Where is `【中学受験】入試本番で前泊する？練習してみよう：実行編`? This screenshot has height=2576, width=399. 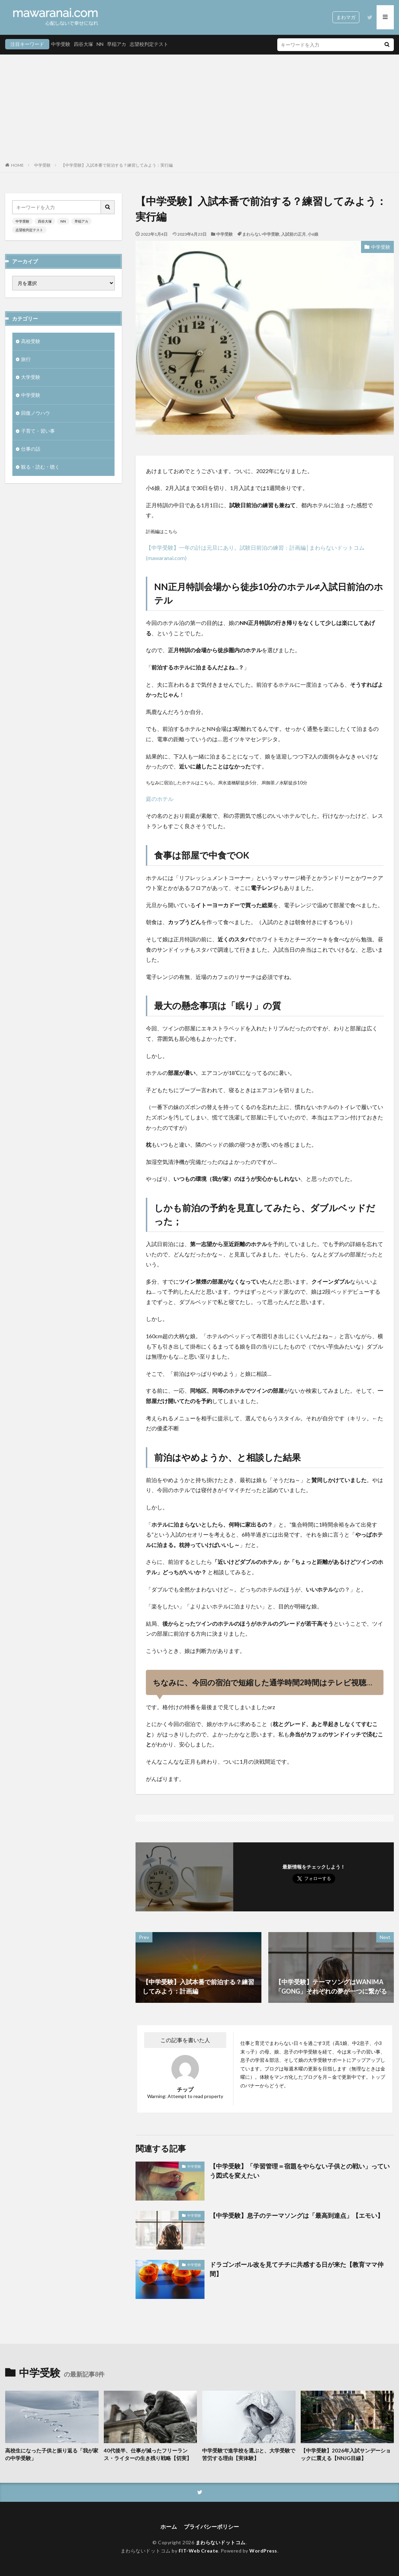
【中学受験】入試本番で前泊する？練習してみよう：実行編 is located at coordinates (117, 165).